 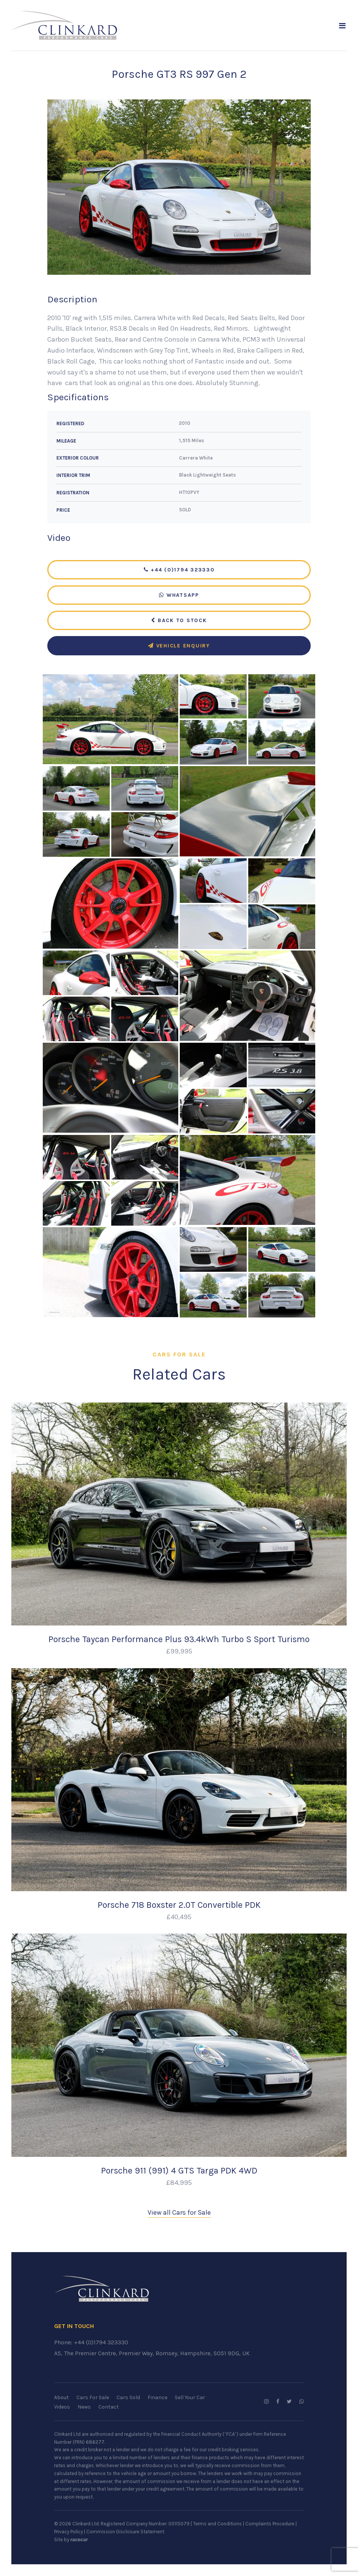 What do you see at coordinates (179, 2171) in the screenshot?
I see `Porsche 911 (991) 4 GTS Targa PDK 4WD` at bounding box center [179, 2171].